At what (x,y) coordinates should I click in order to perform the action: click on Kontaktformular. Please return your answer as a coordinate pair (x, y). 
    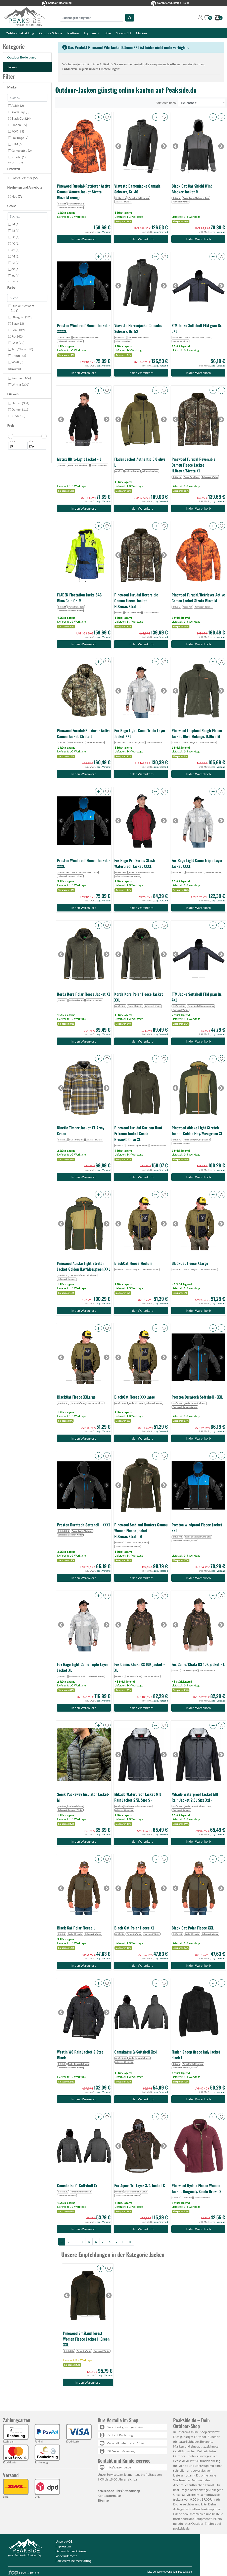
    Looking at the image, I should click on (109, 2495).